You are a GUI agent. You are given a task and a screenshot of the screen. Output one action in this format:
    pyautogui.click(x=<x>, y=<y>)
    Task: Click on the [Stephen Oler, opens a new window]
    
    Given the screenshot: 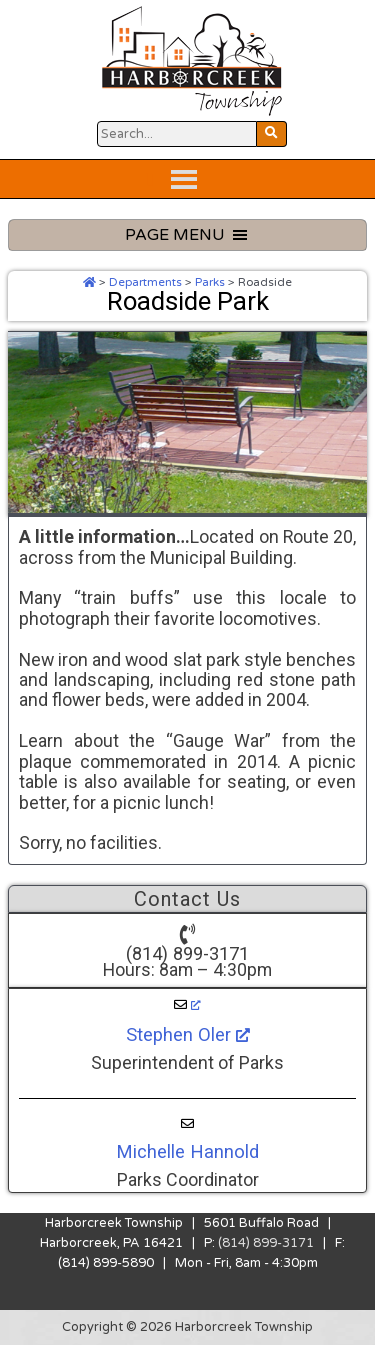 What is the action you would take?
    pyautogui.click(x=187, y=1005)
    